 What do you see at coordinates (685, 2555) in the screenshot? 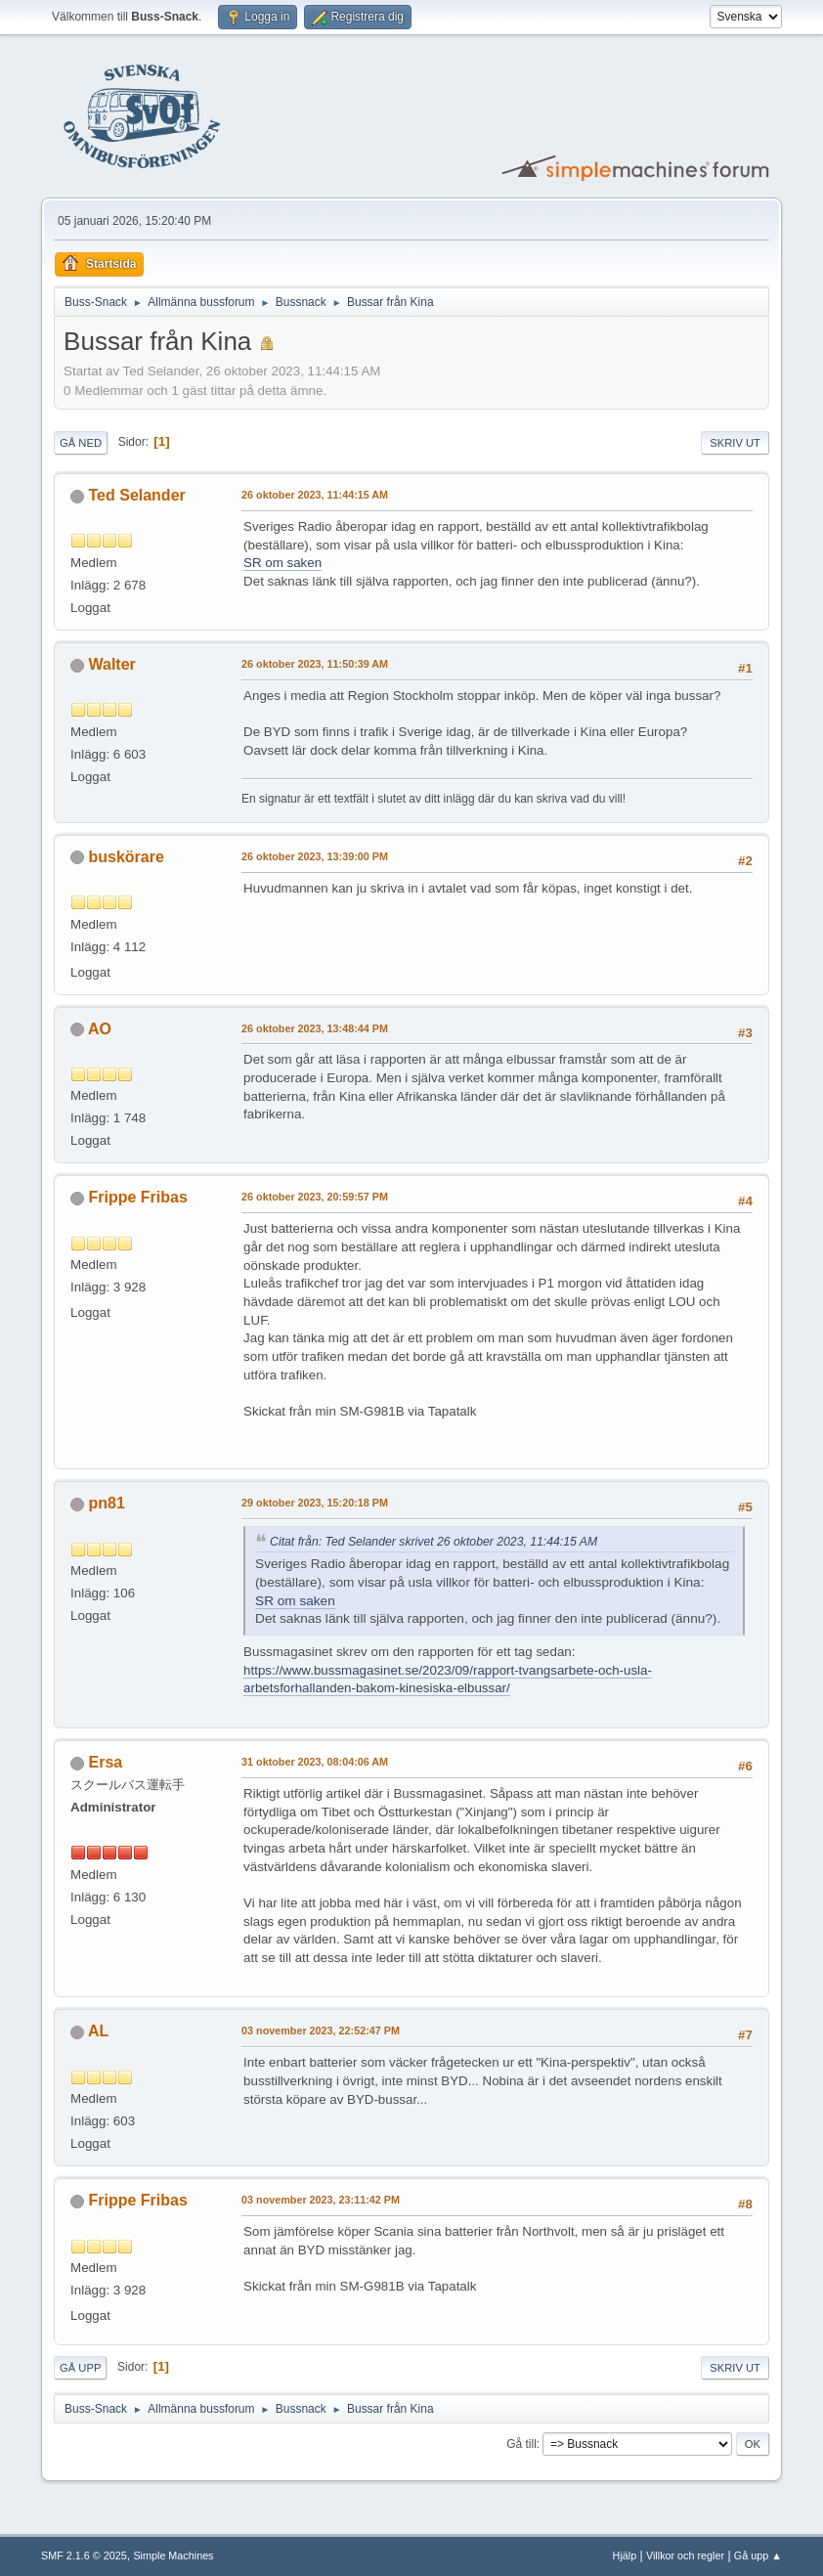
I see `Villkor och regler` at bounding box center [685, 2555].